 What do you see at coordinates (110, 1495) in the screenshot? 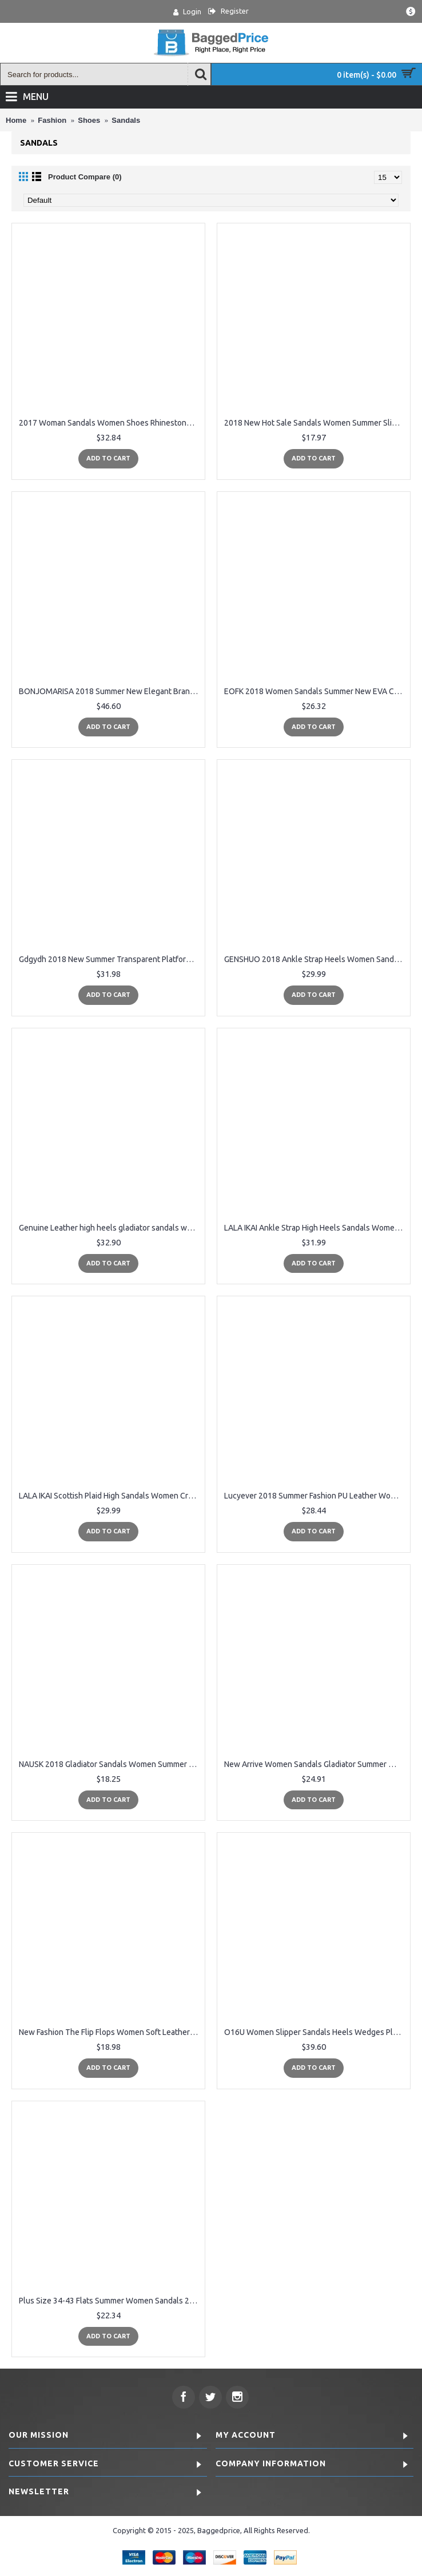
I see `LALA IKAI Scottish Plaid High Sandals Women Cross-Tied Heels Ladies Ankle Strap Lace Up Party Bow High Shoes 014C1880-4` at bounding box center [110, 1495].